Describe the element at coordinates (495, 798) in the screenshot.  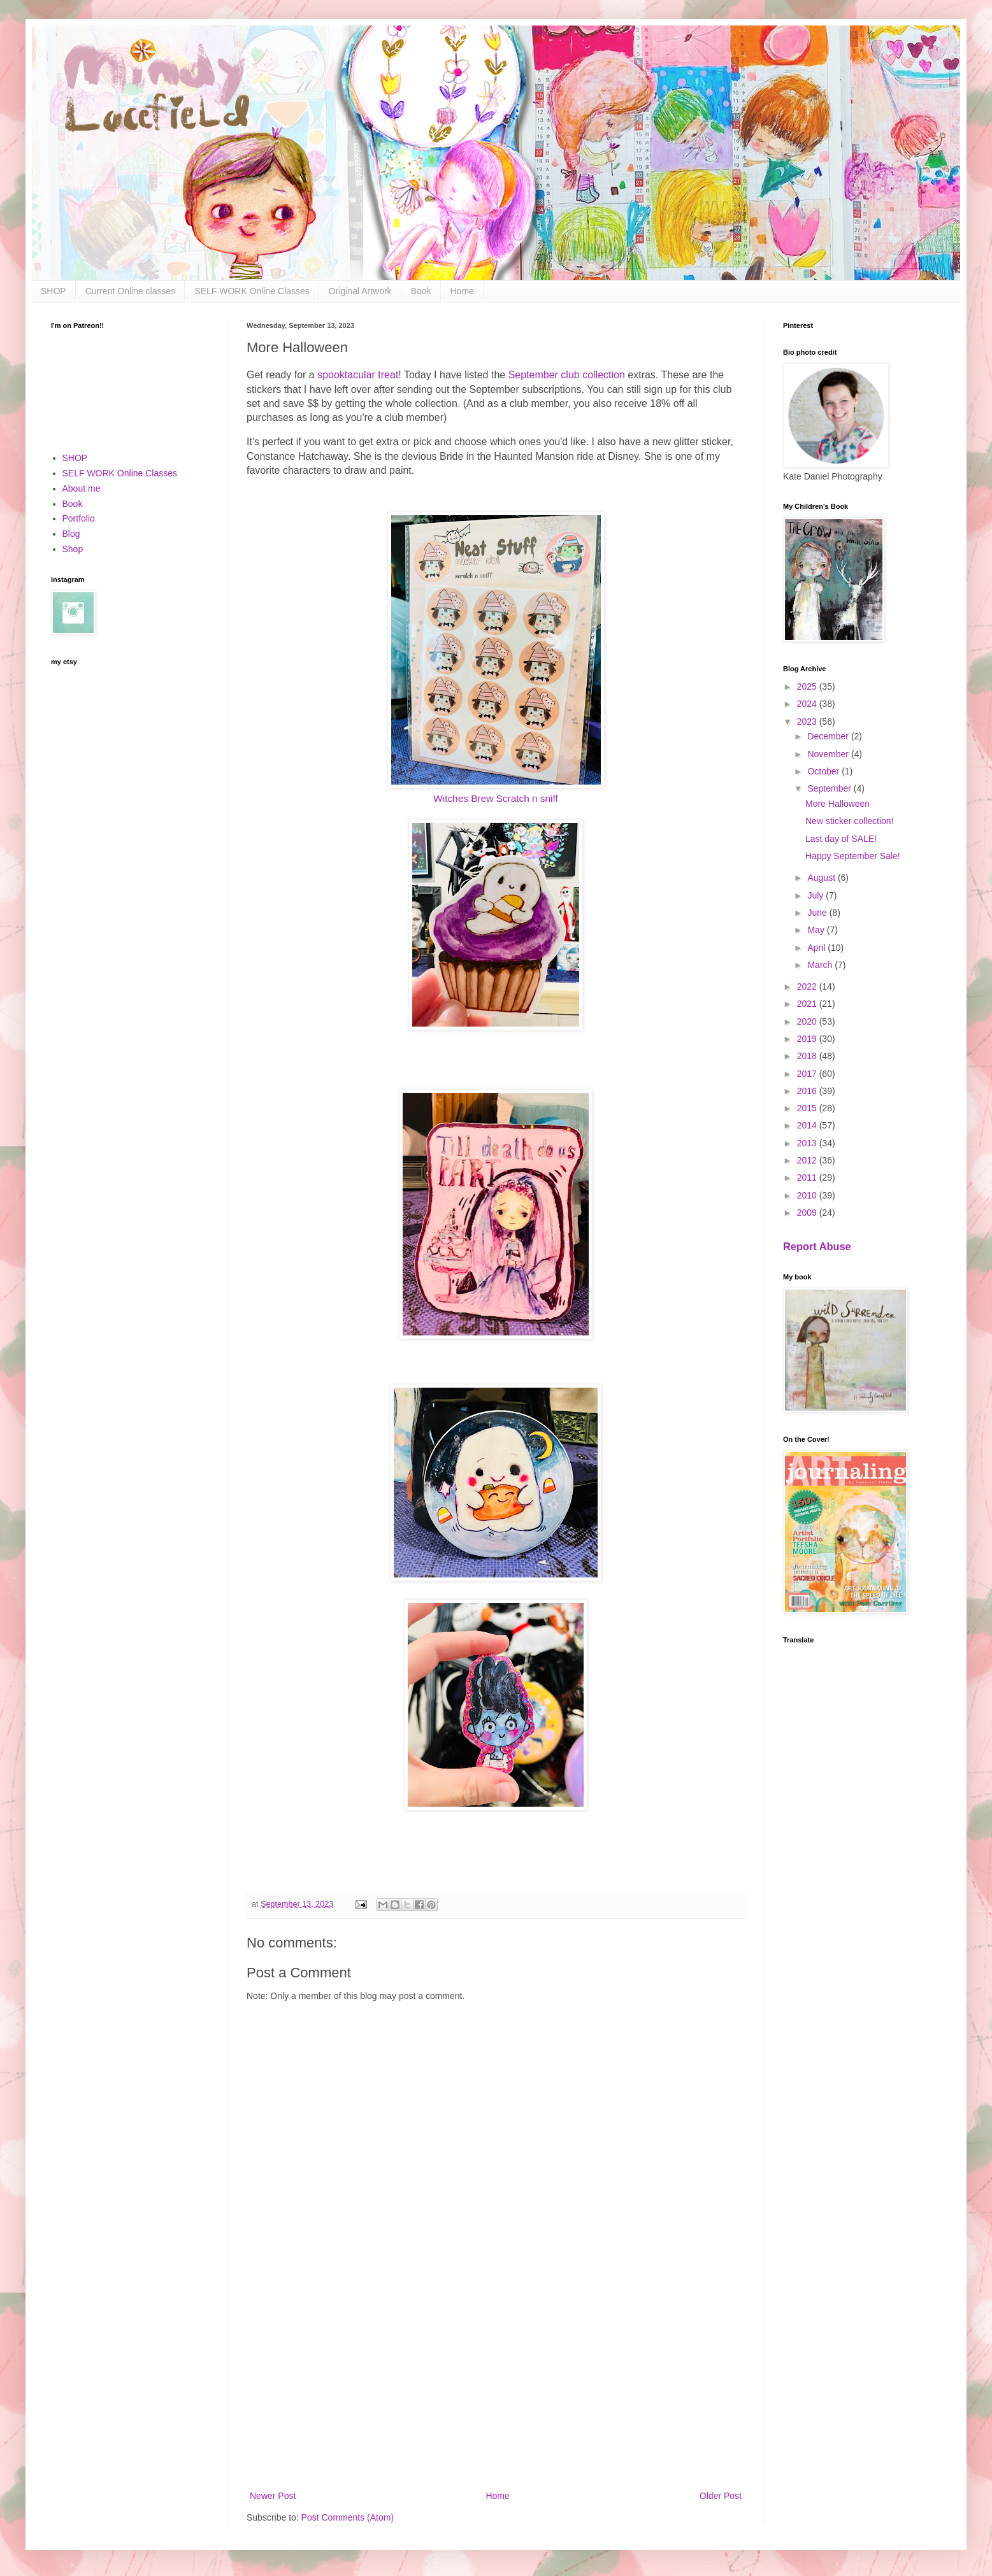
I see `Witches Brew Scratch n sniff` at that location.